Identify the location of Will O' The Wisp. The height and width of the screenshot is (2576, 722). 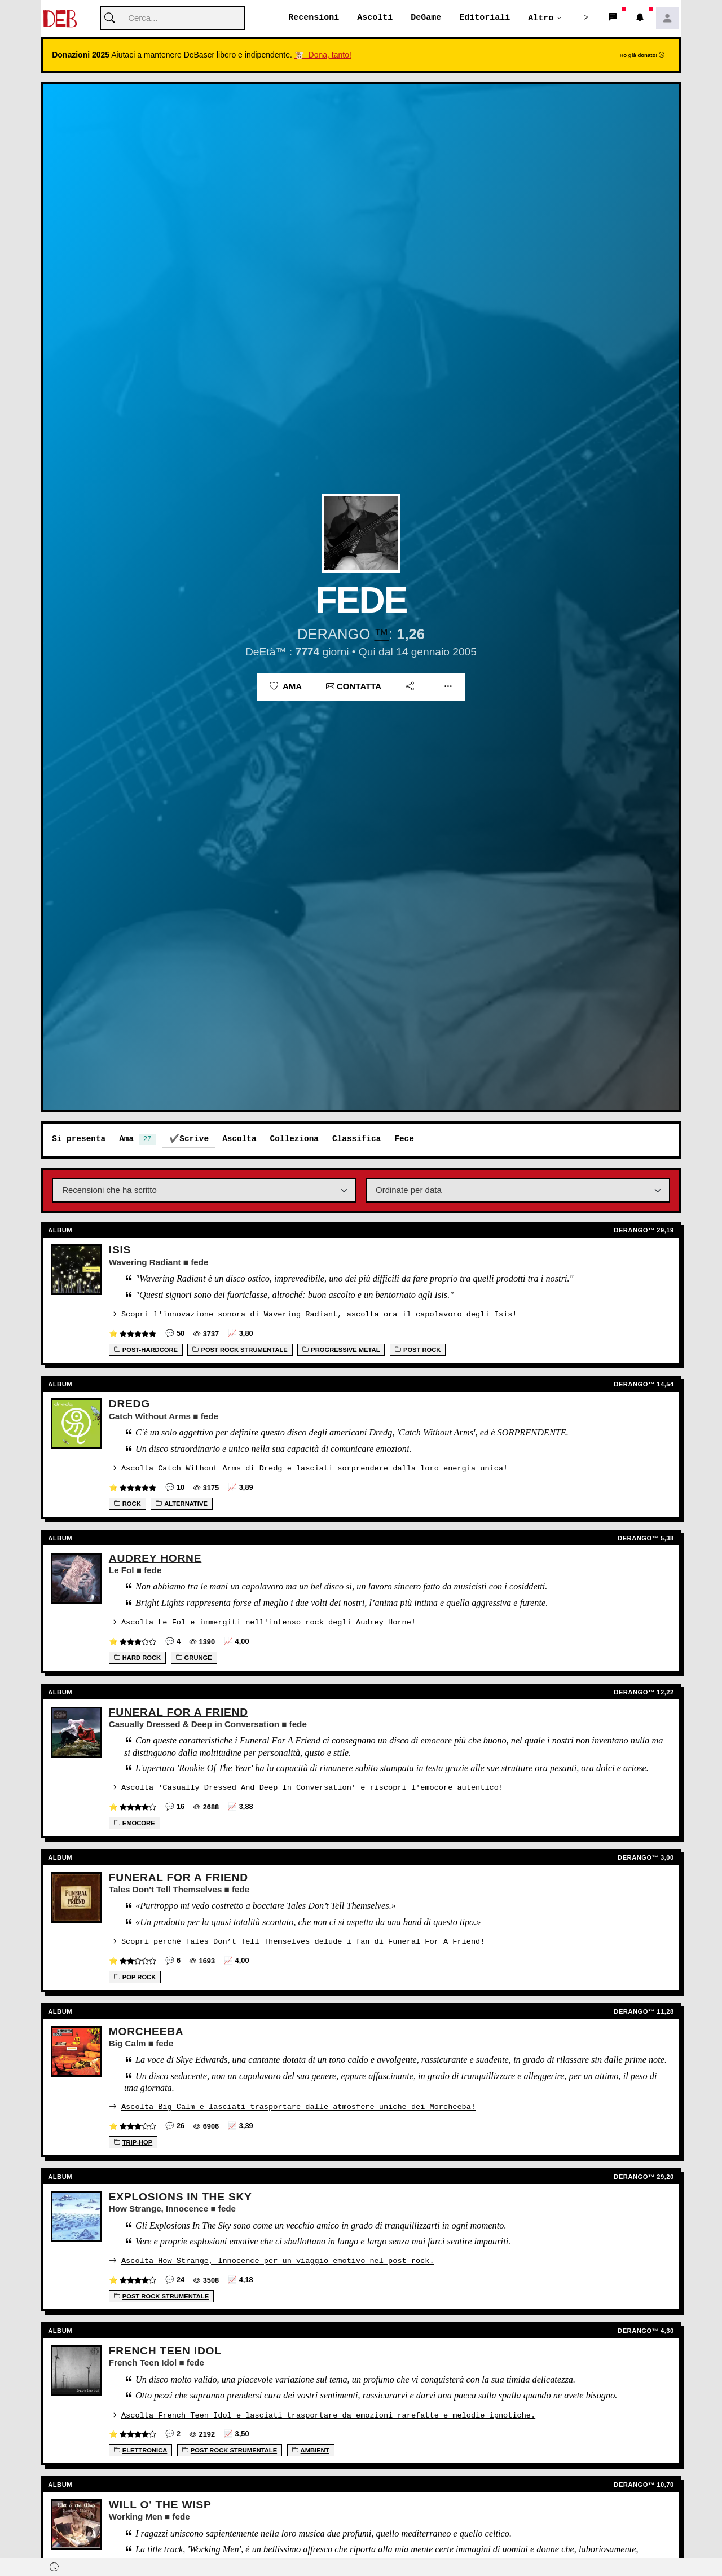
(160, 2501).